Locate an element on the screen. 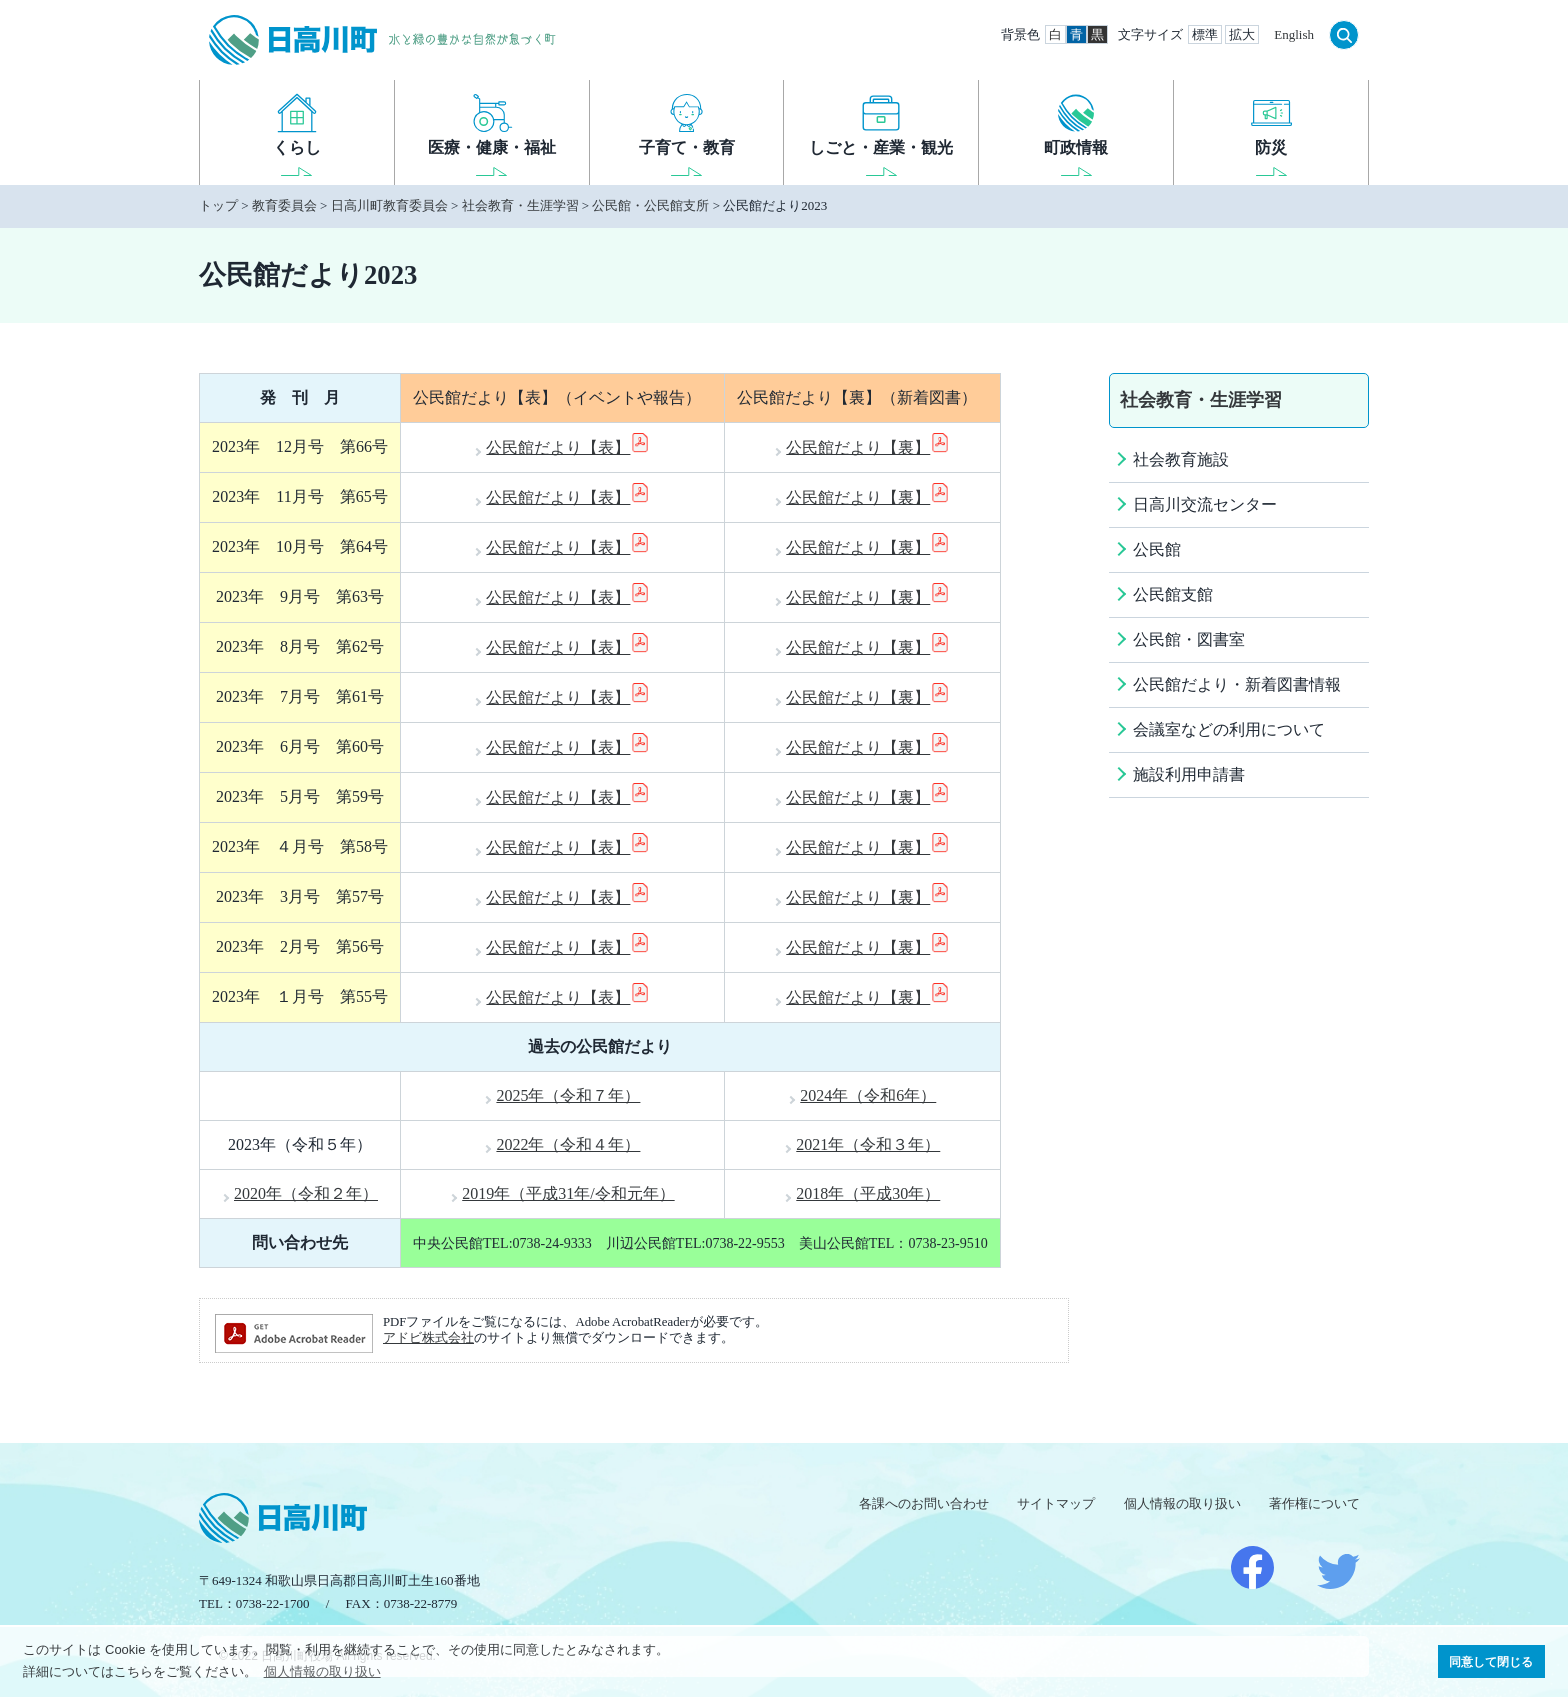  2018年（平成30年） is located at coordinates (868, 1193).